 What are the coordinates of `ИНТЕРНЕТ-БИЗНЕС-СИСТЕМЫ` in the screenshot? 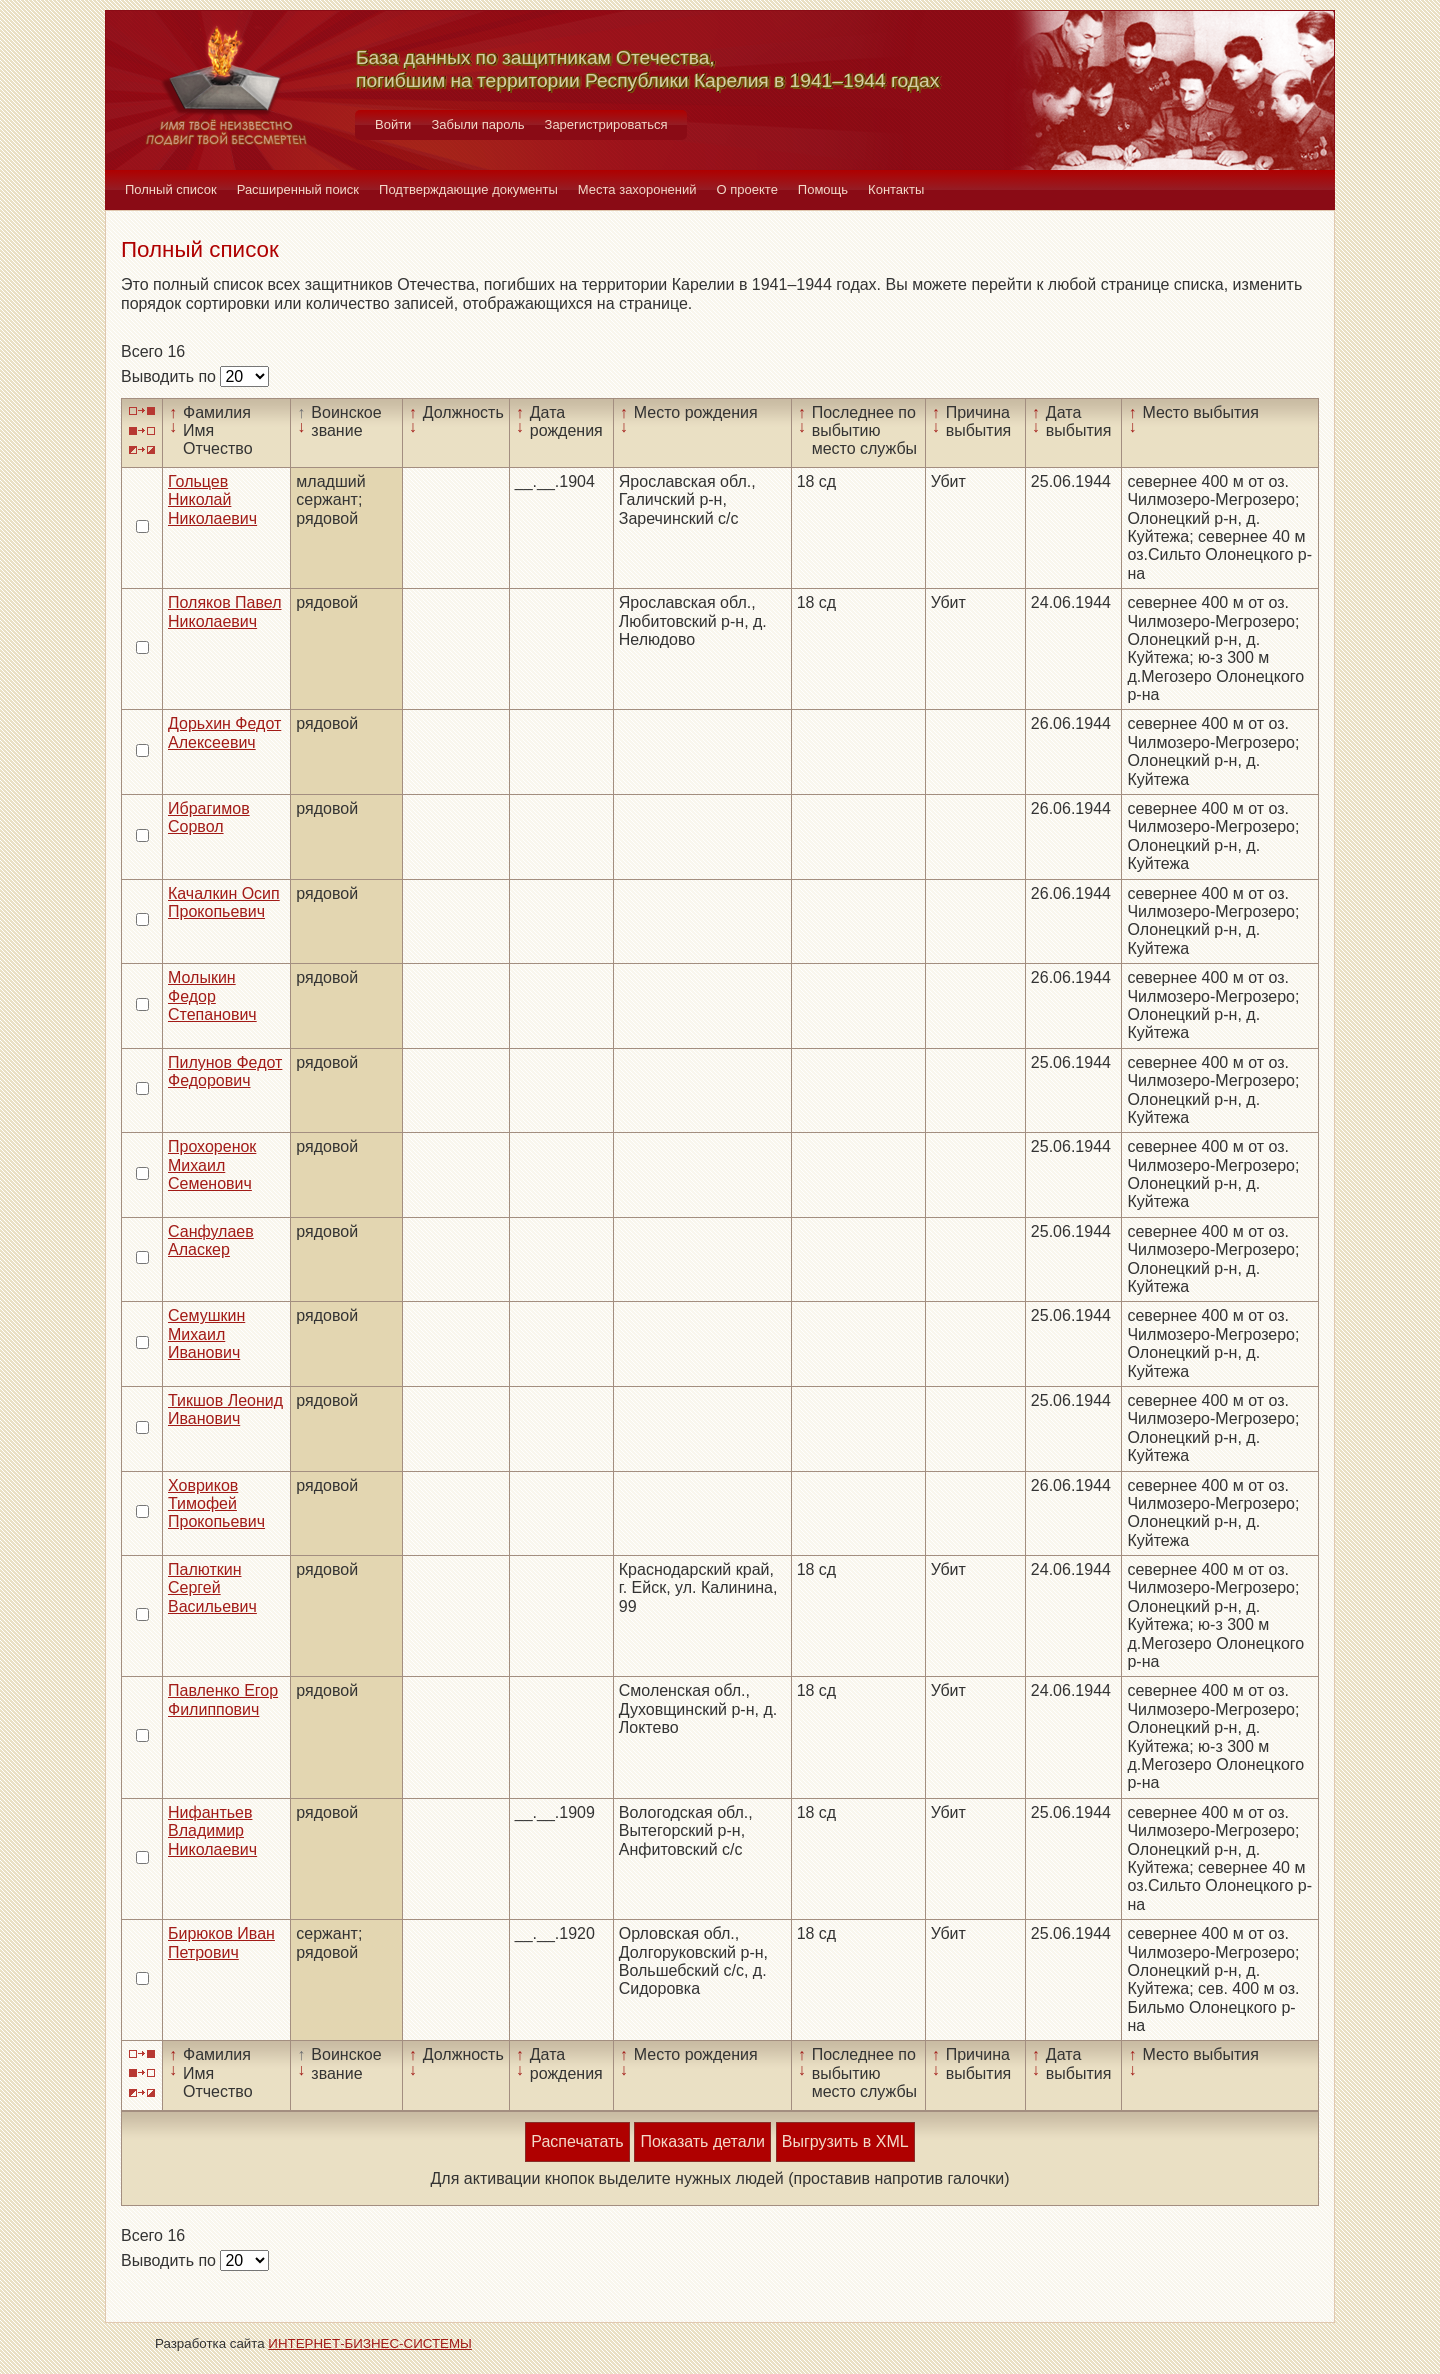 It's located at (370, 2343).